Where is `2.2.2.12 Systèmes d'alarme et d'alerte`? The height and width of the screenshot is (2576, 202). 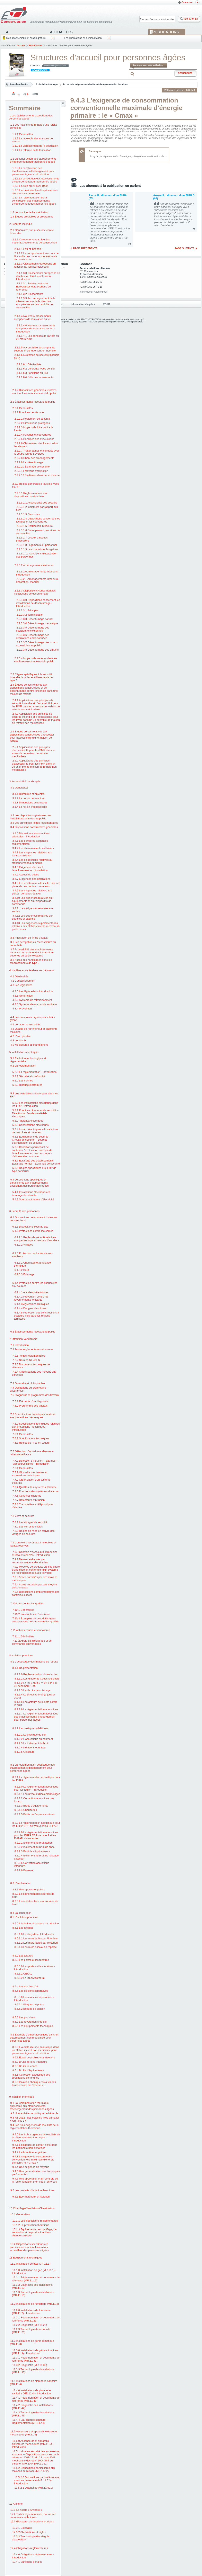 2.2.2.12 Systèmes d'alarme et d'alerte is located at coordinates (37, 475).